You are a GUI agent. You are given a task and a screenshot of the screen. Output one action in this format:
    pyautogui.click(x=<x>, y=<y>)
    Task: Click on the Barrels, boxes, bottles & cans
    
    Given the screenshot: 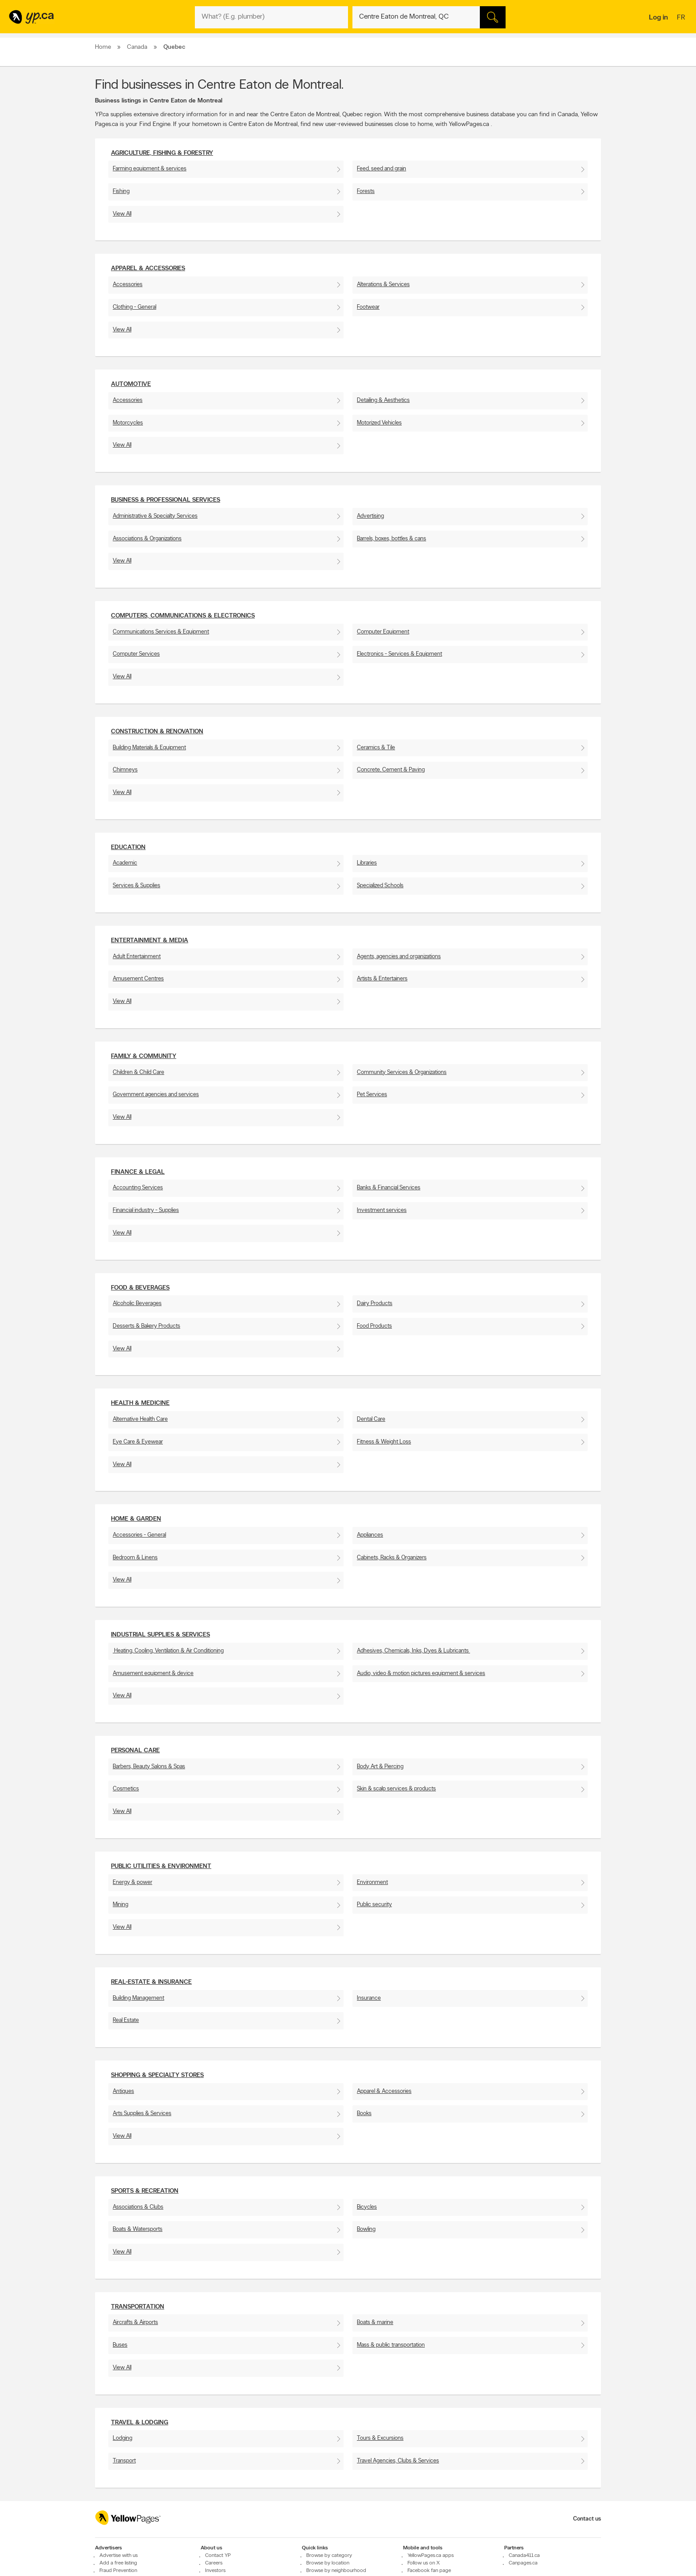 What is the action you would take?
    pyautogui.click(x=391, y=539)
    